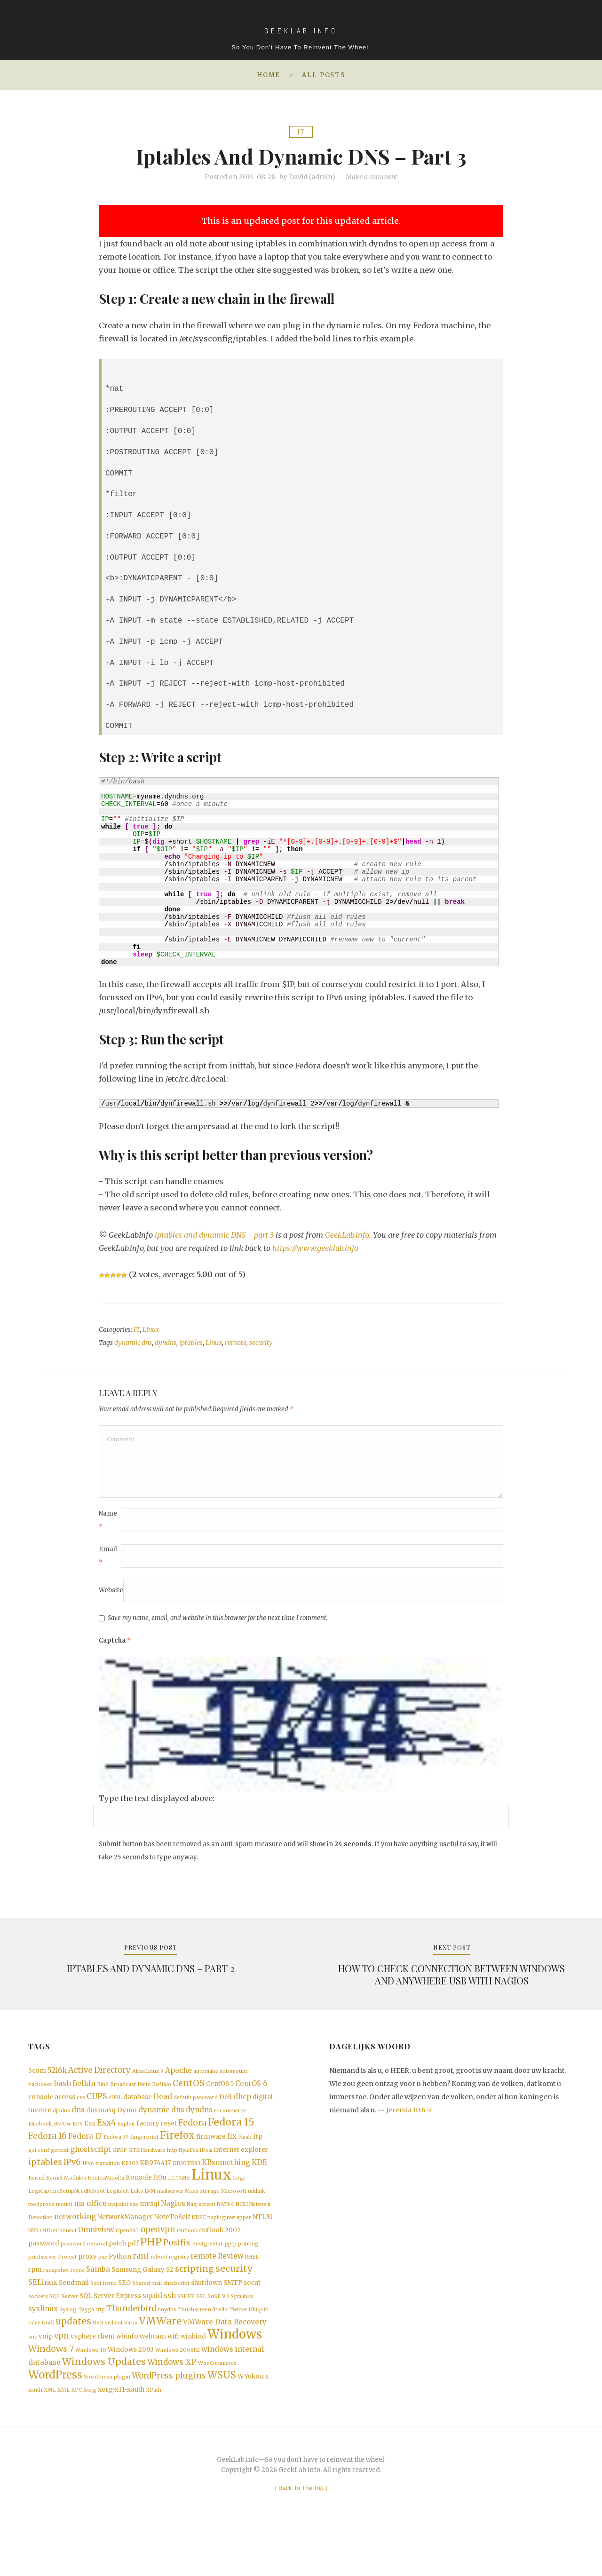 This screenshot has height=2576, width=602. What do you see at coordinates (102, 2288) in the screenshot?
I see `pxe [pxe (1 item)]` at bounding box center [102, 2288].